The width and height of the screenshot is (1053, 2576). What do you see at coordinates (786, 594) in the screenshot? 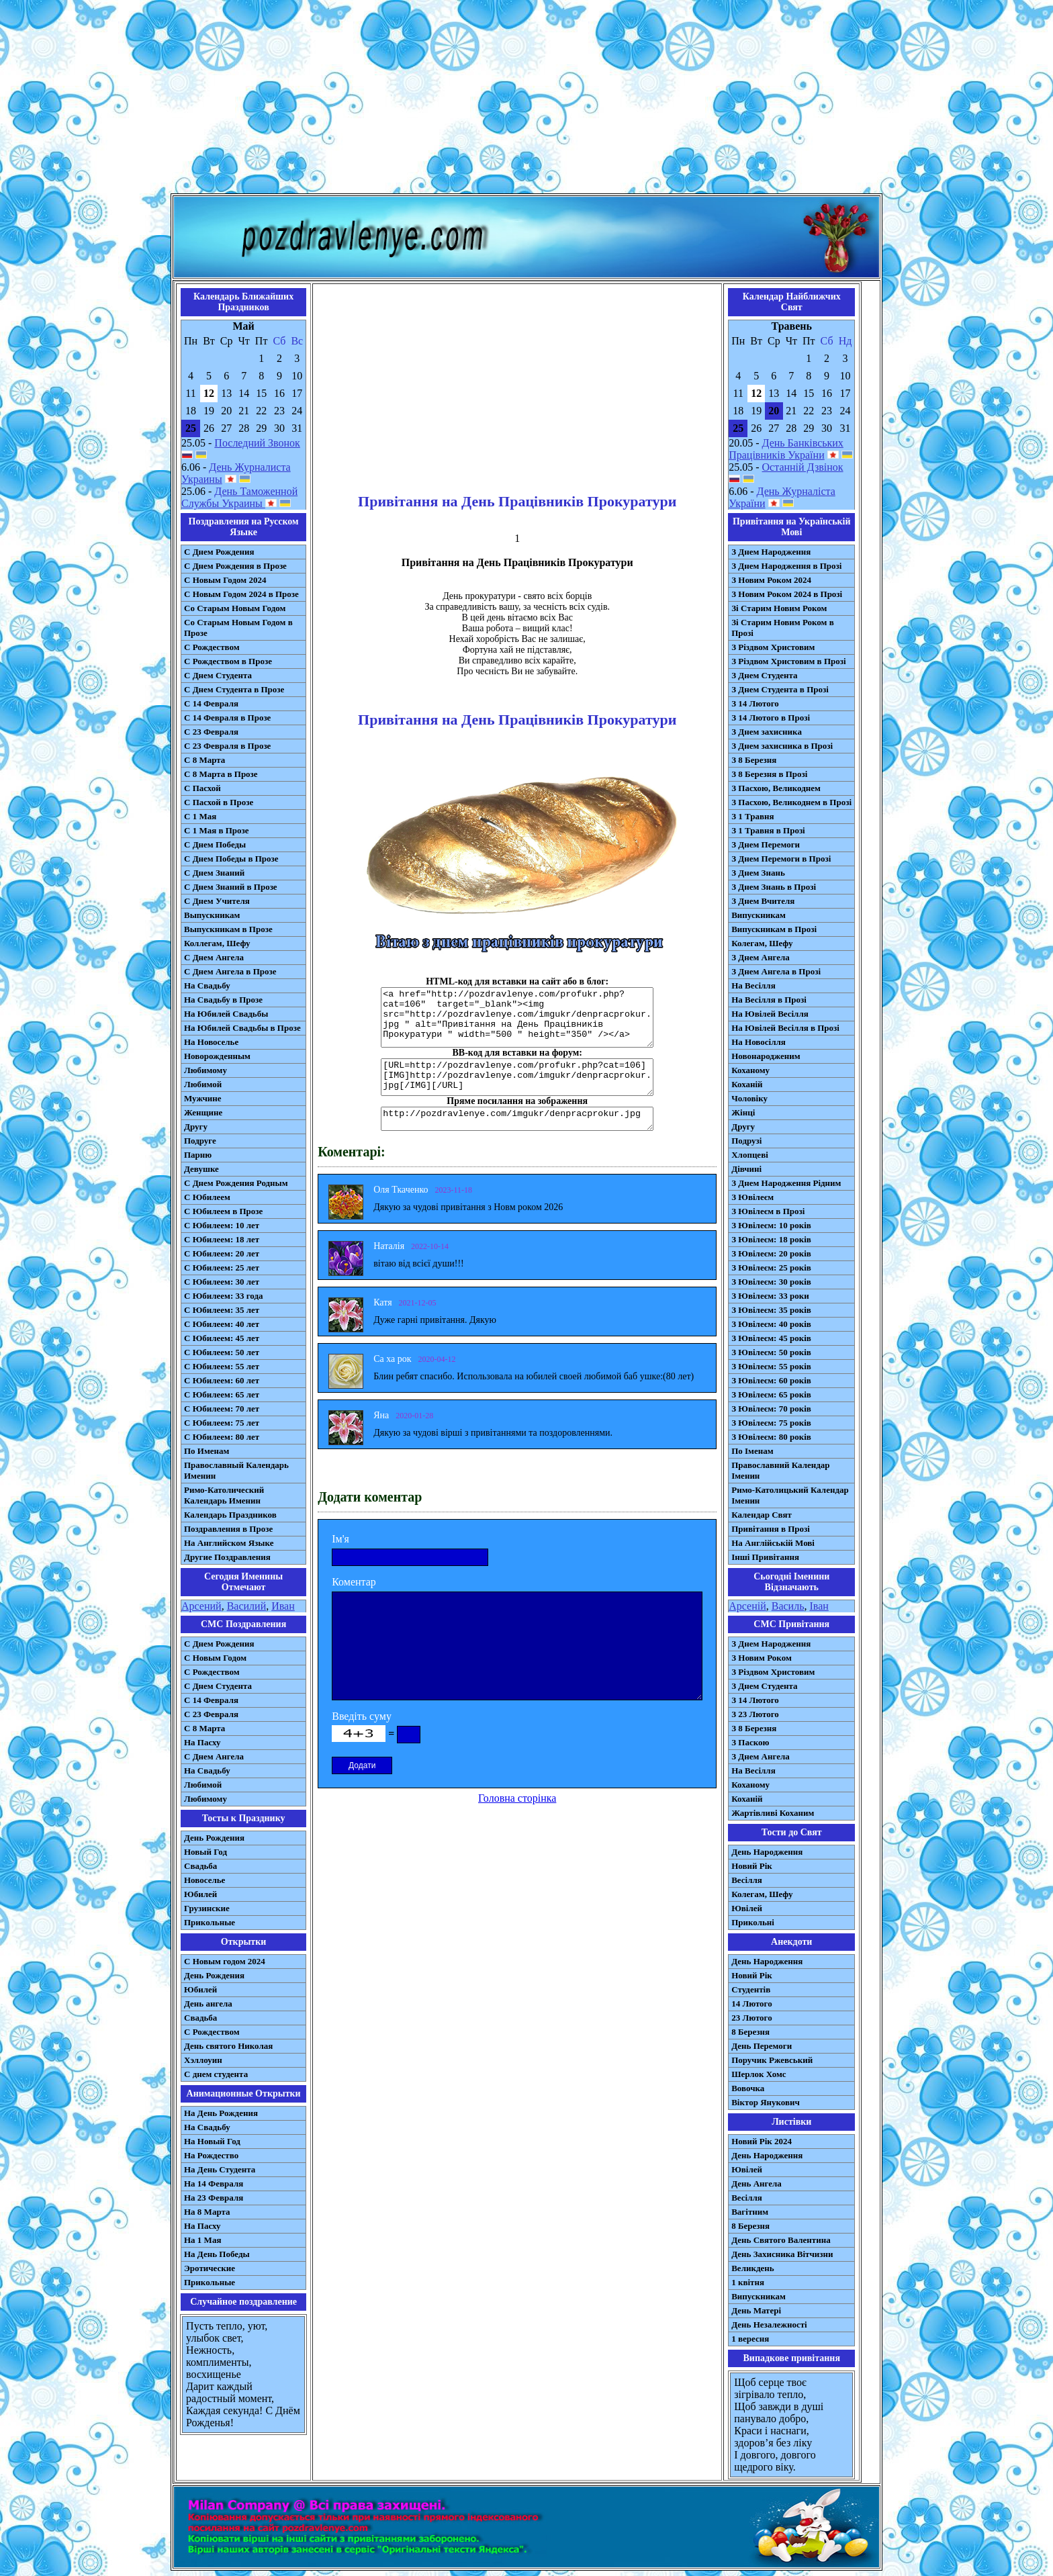
I see `З Новим Роком 2024 в Прозі` at bounding box center [786, 594].